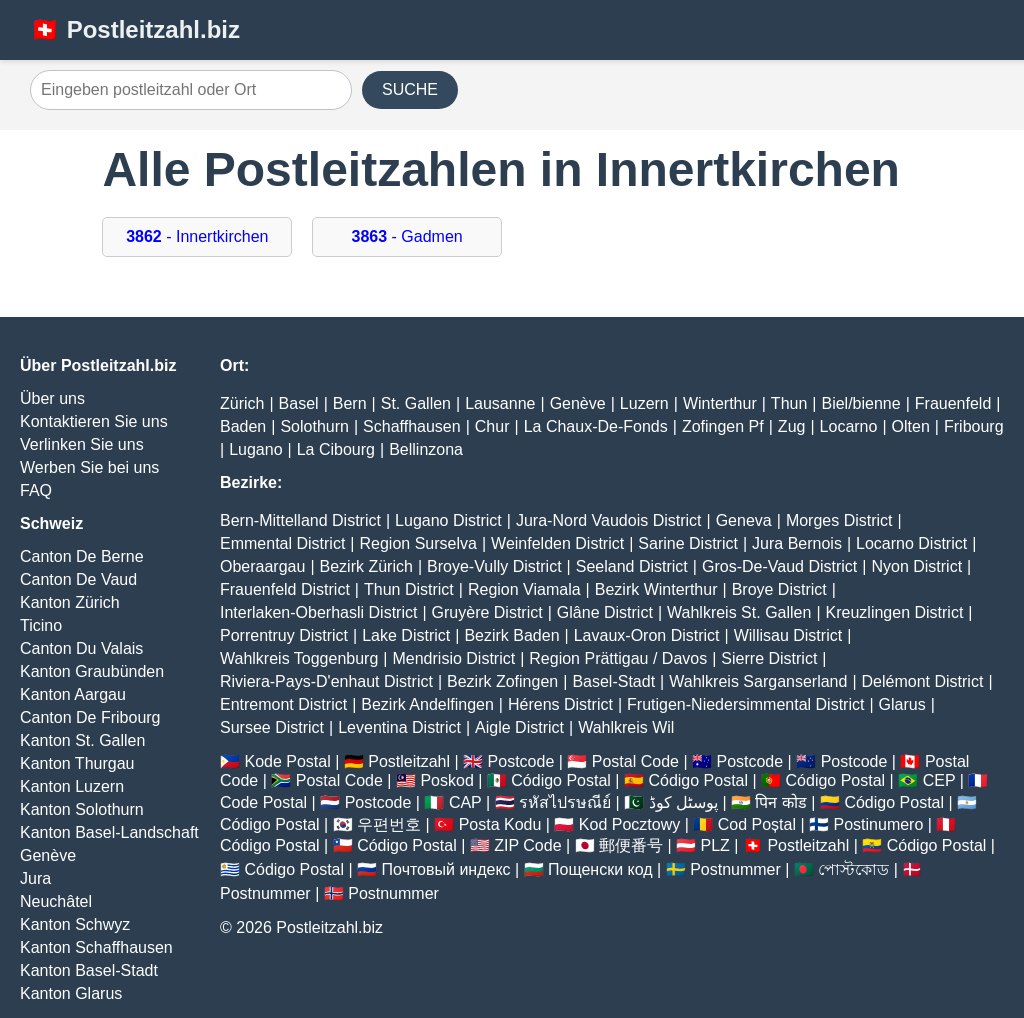  I want to click on Kanton St. Gallen, so click(82, 740).